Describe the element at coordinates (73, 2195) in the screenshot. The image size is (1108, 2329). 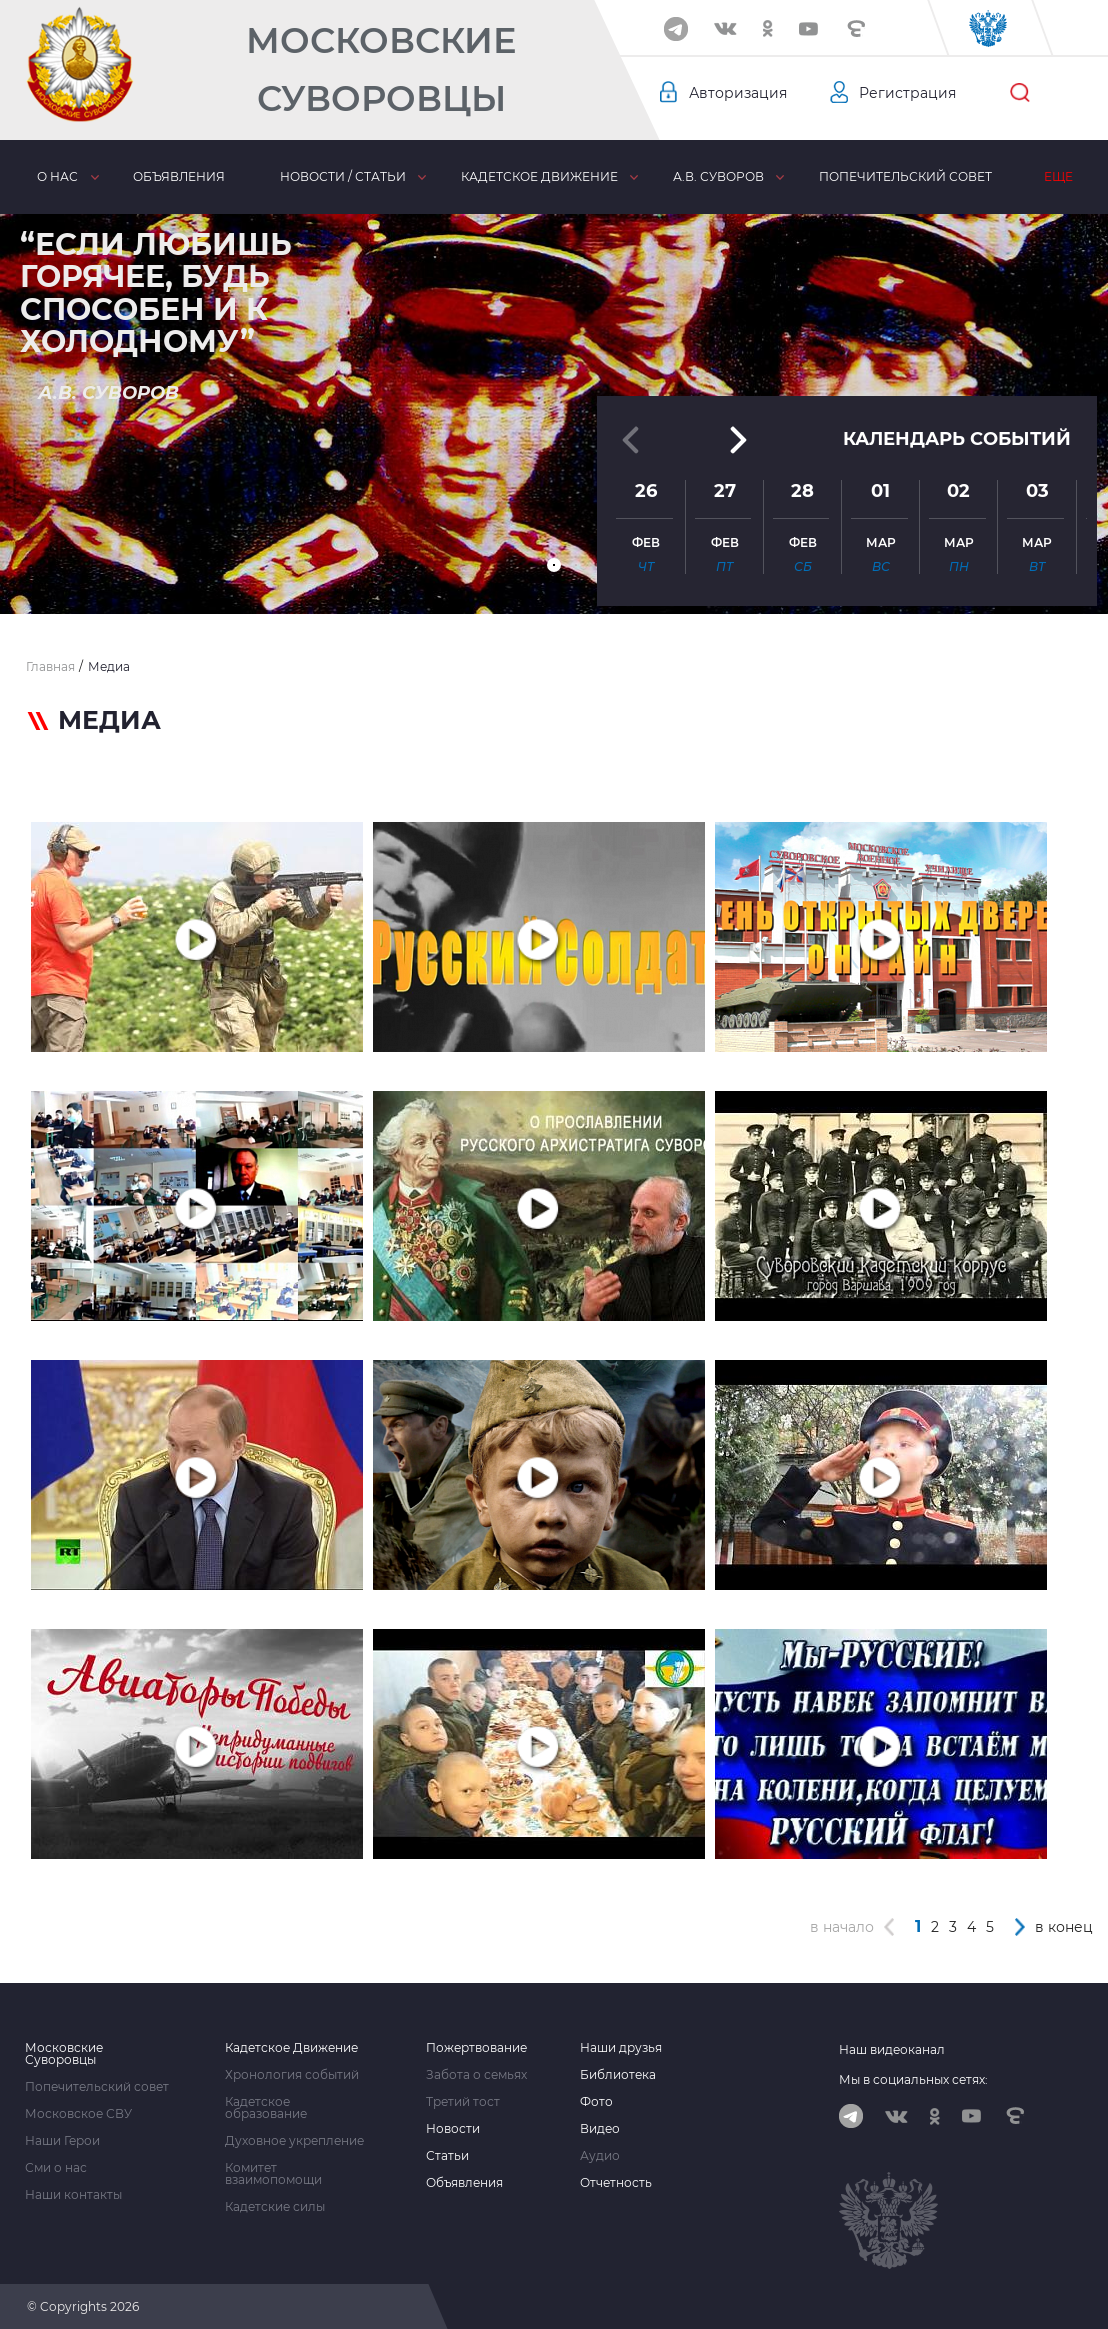
I see `Наши контакты` at that location.